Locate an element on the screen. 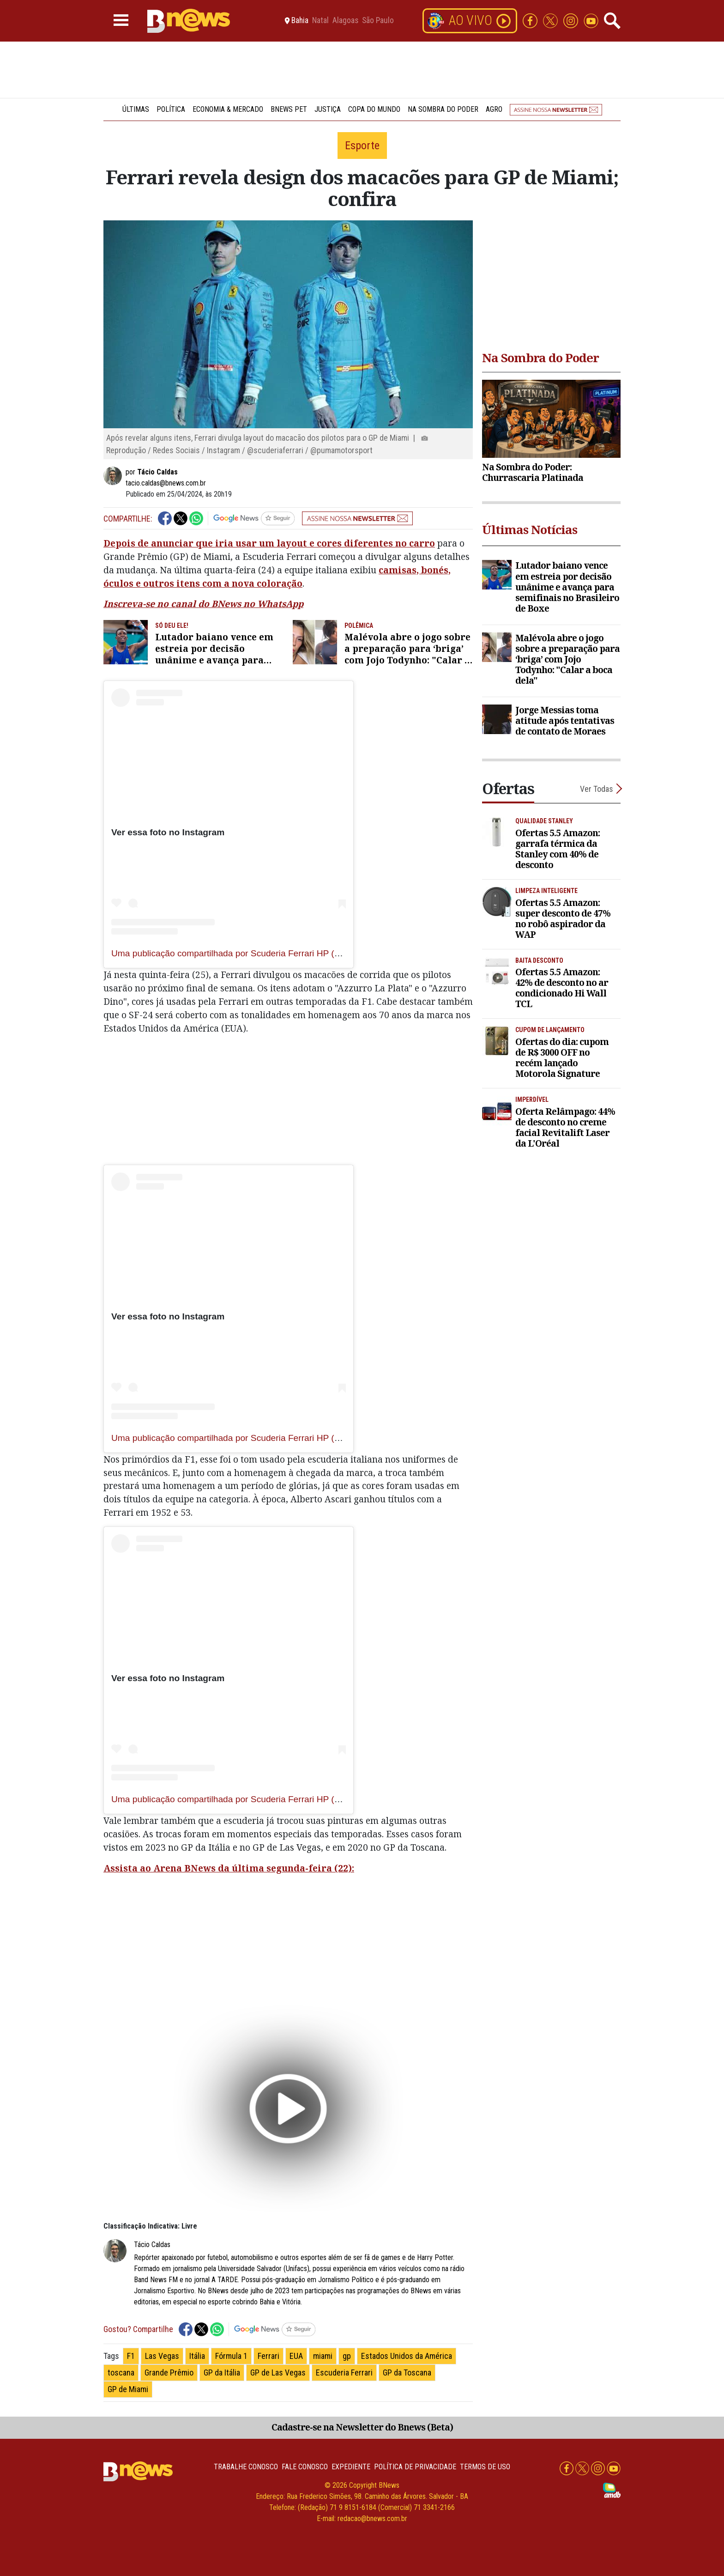 This screenshot has width=724, height=2576. Las Vegas is located at coordinates (162, 2356).